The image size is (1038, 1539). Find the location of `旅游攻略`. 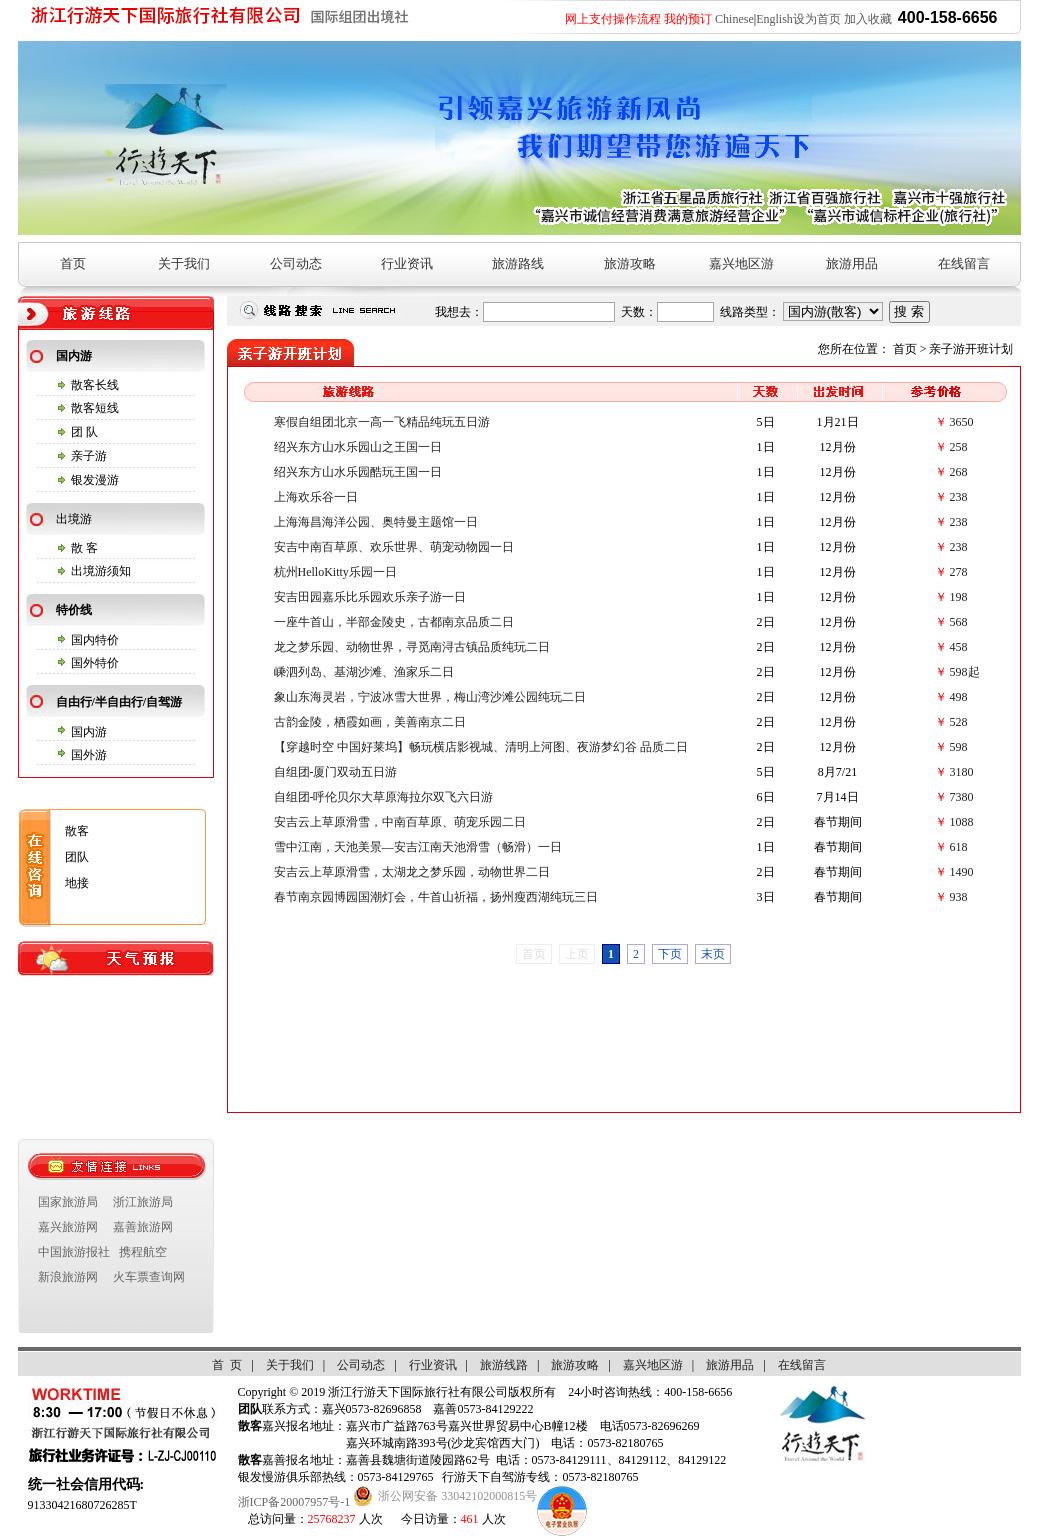

旅游攻略 is located at coordinates (630, 263).